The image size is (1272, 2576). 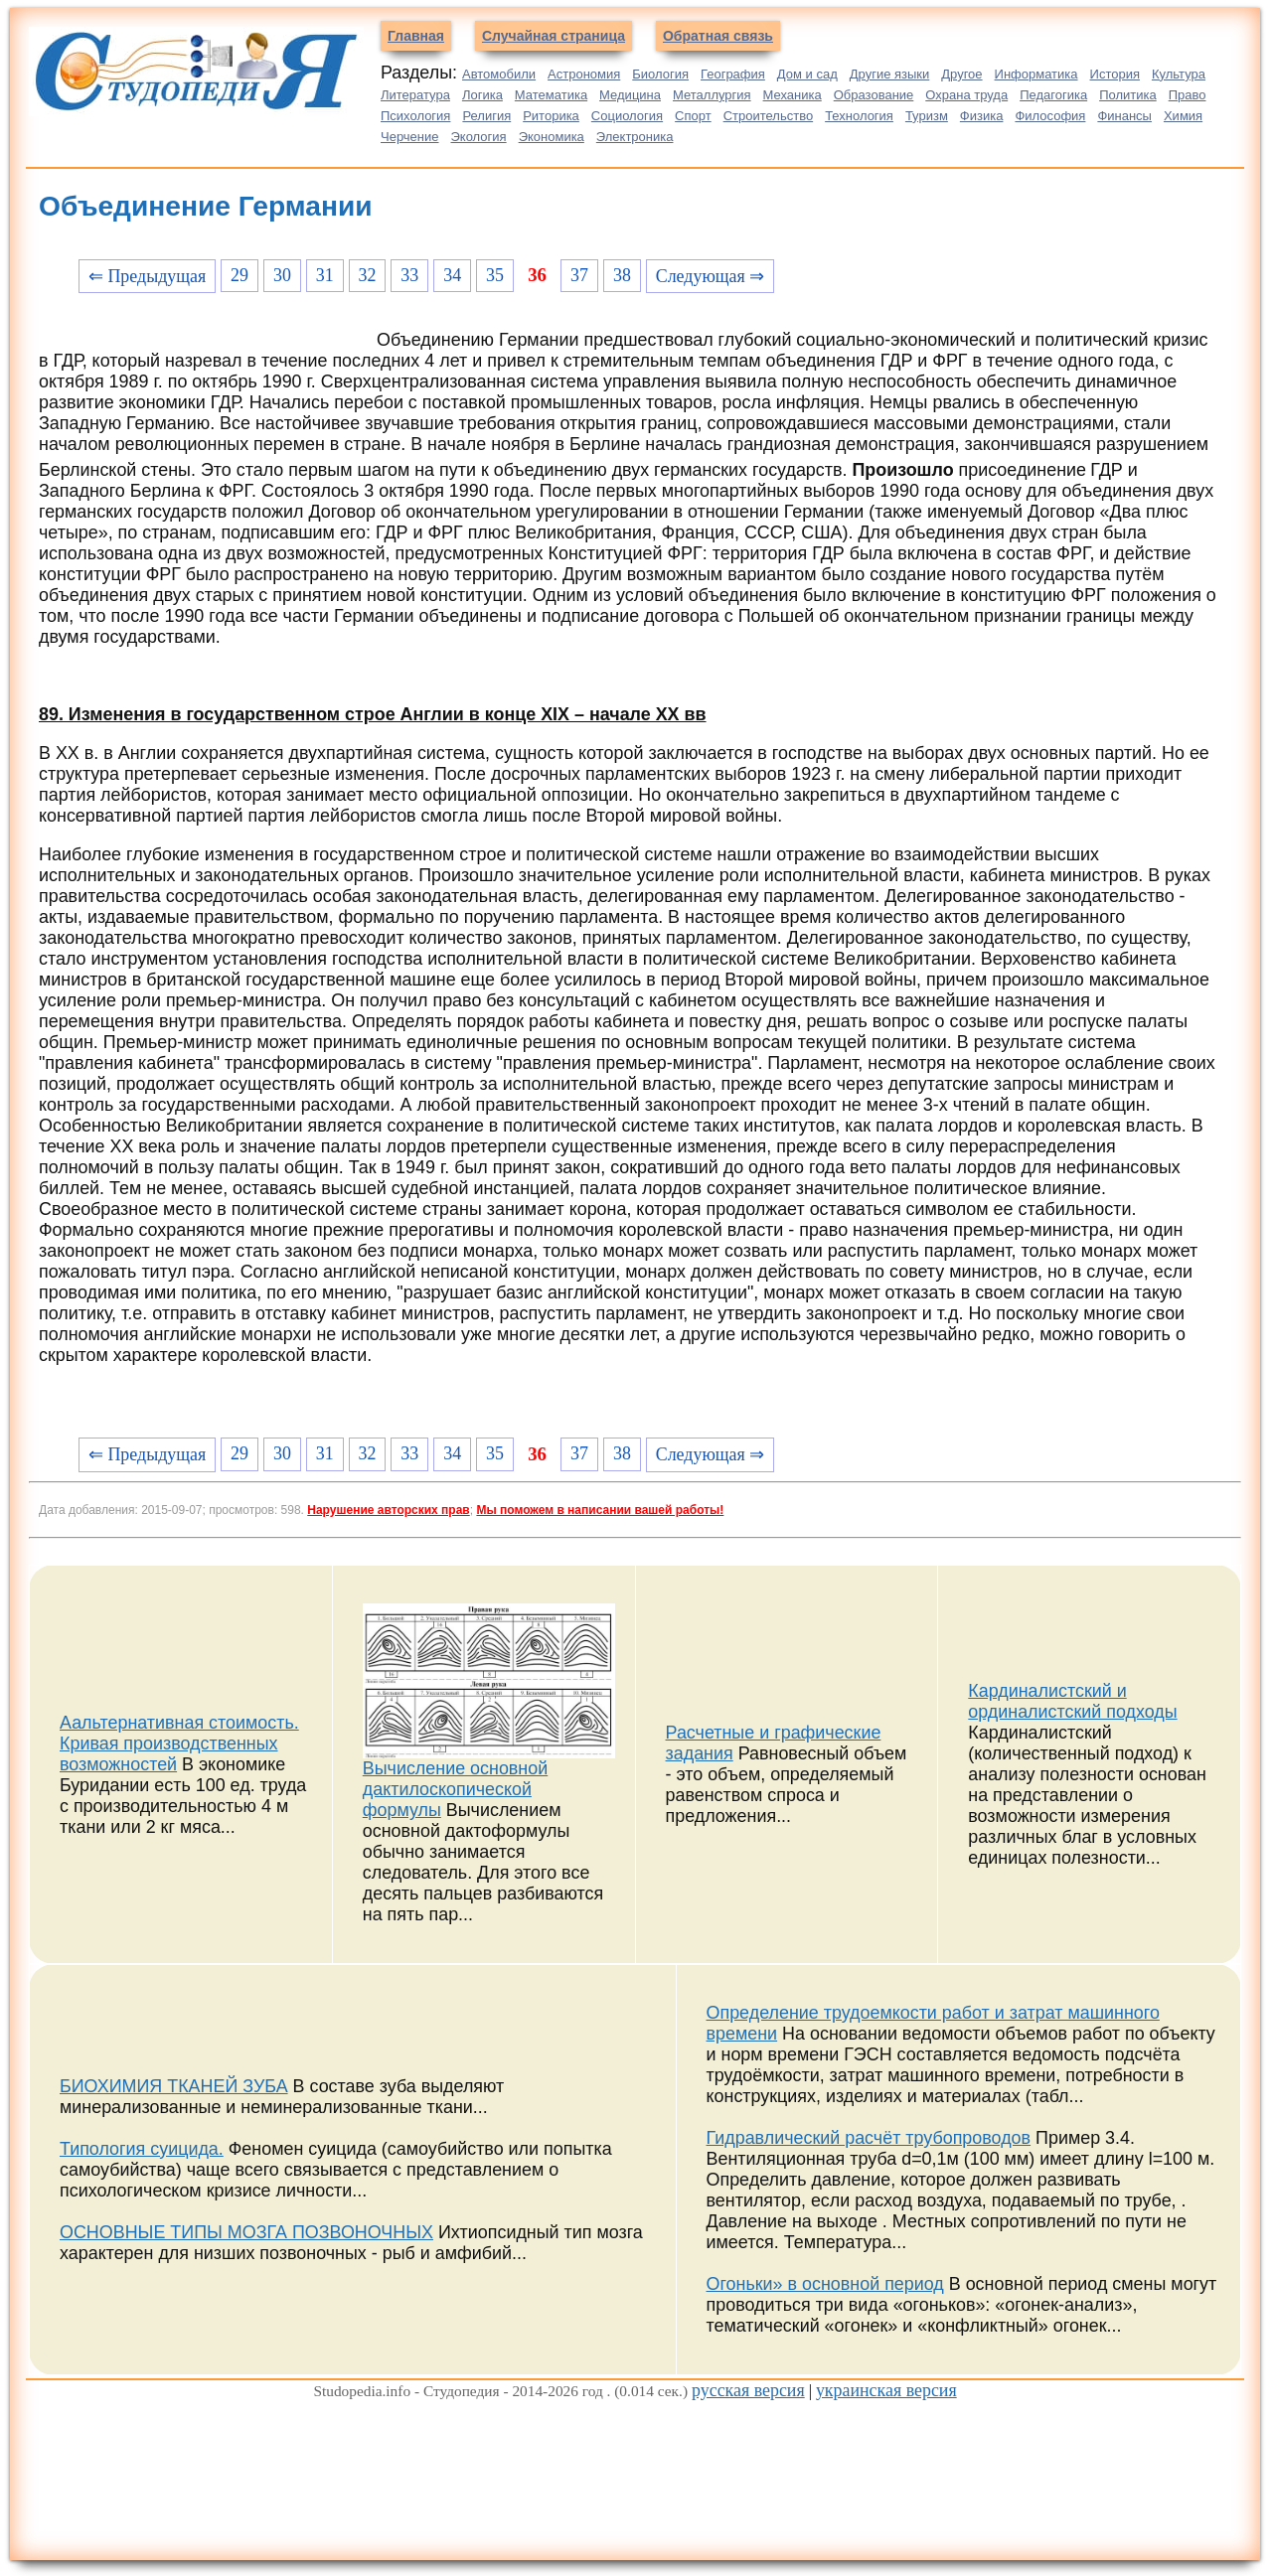 What do you see at coordinates (551, 136) in the screenshot?
I see `Экономика` at bounding box center [551, 136].